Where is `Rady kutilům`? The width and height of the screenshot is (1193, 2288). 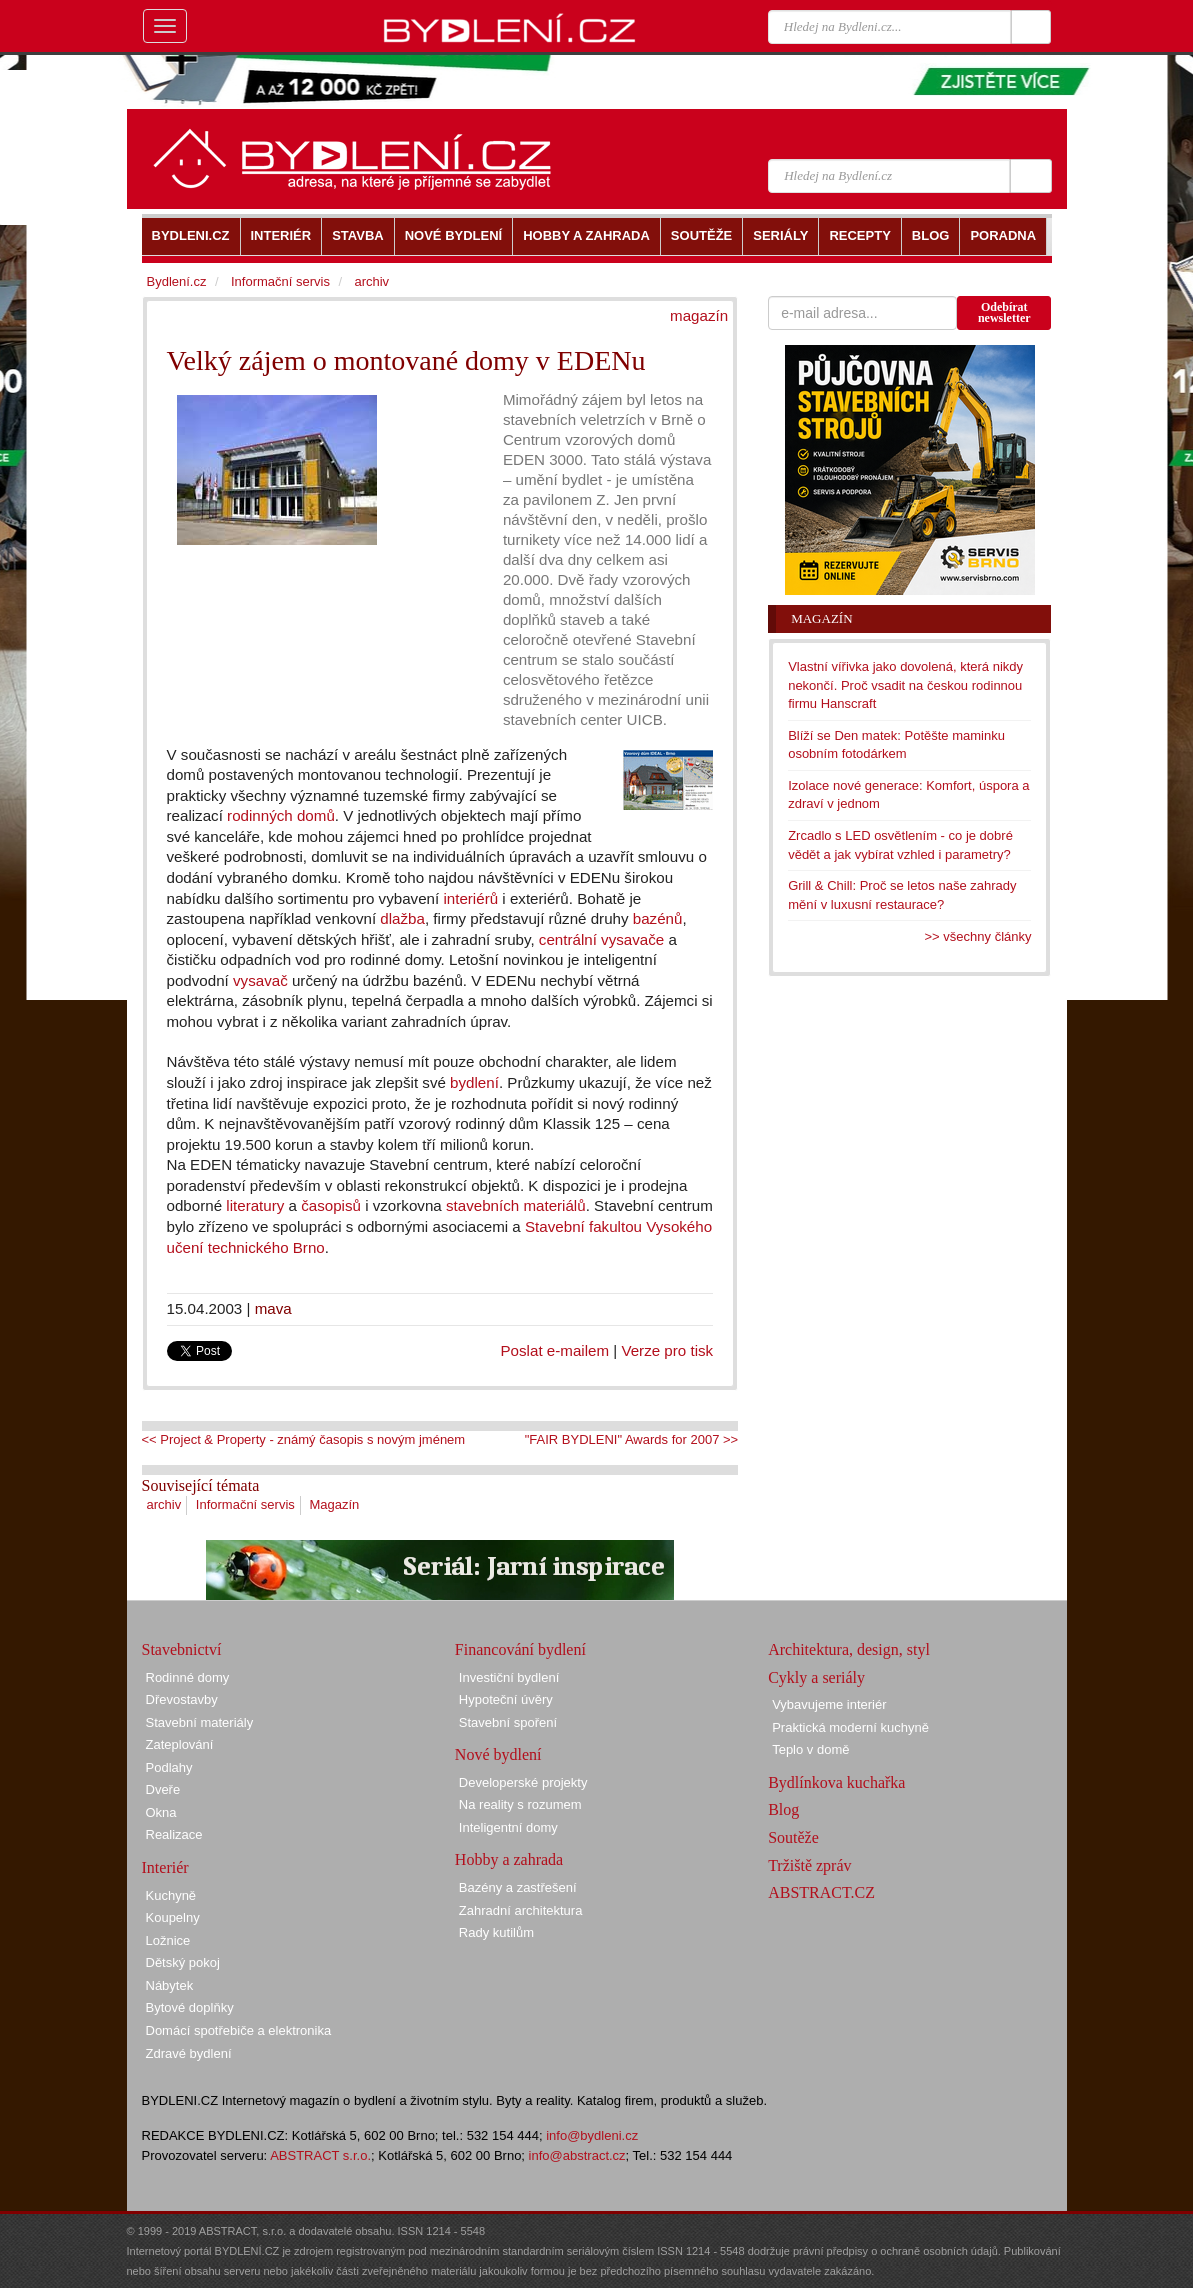 Rady kutilům is located at coordinates (496, 1932).